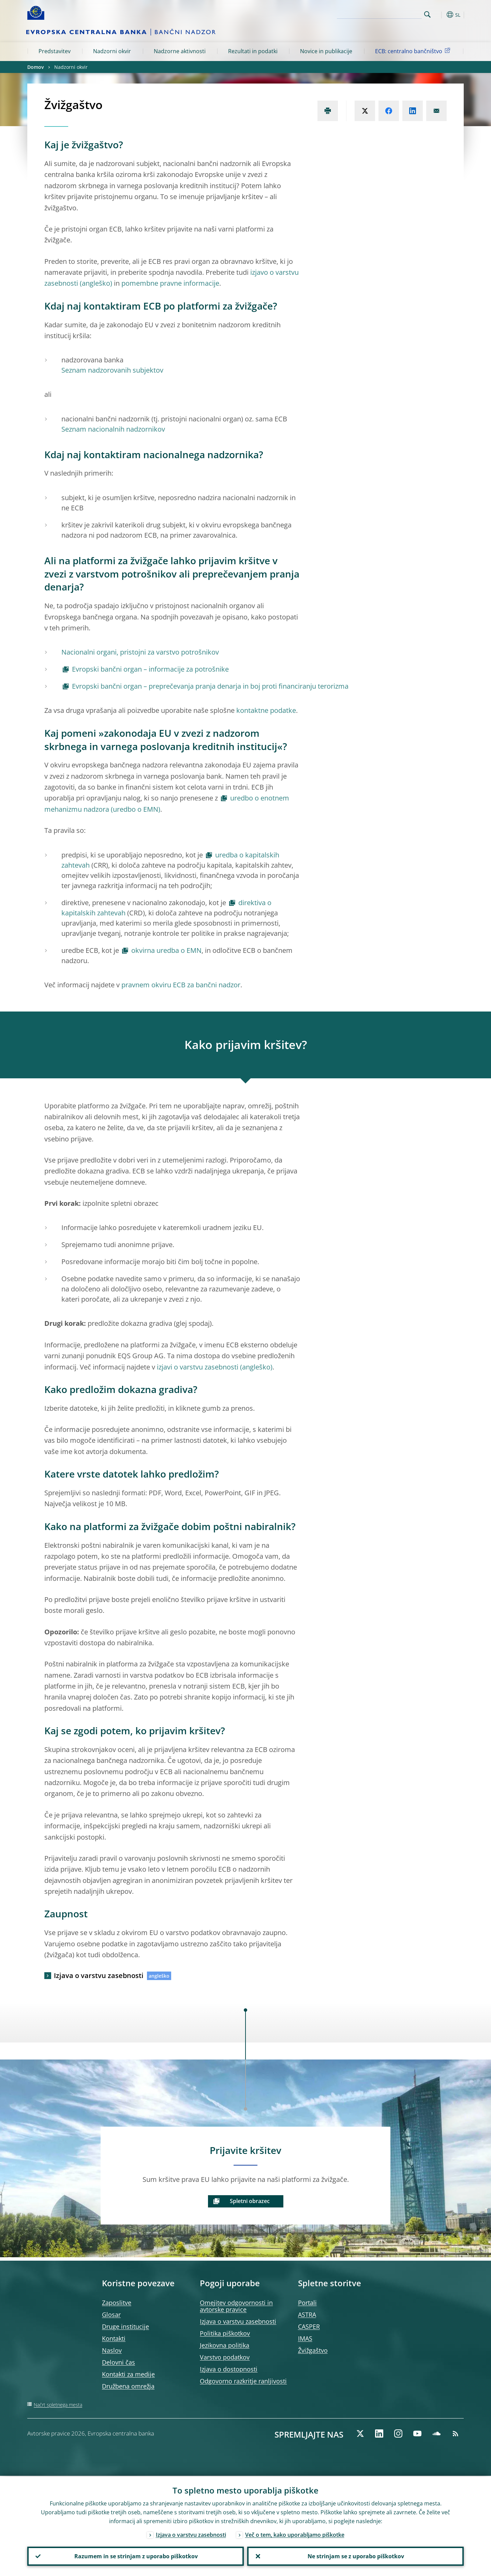 The width and height of the screenshot is (491, 2576). What do you see at coordinates (197, 1367) in the screenshot?
I see `izjavi o varstvu zasebnosti` at bounding box center [197, 1367].